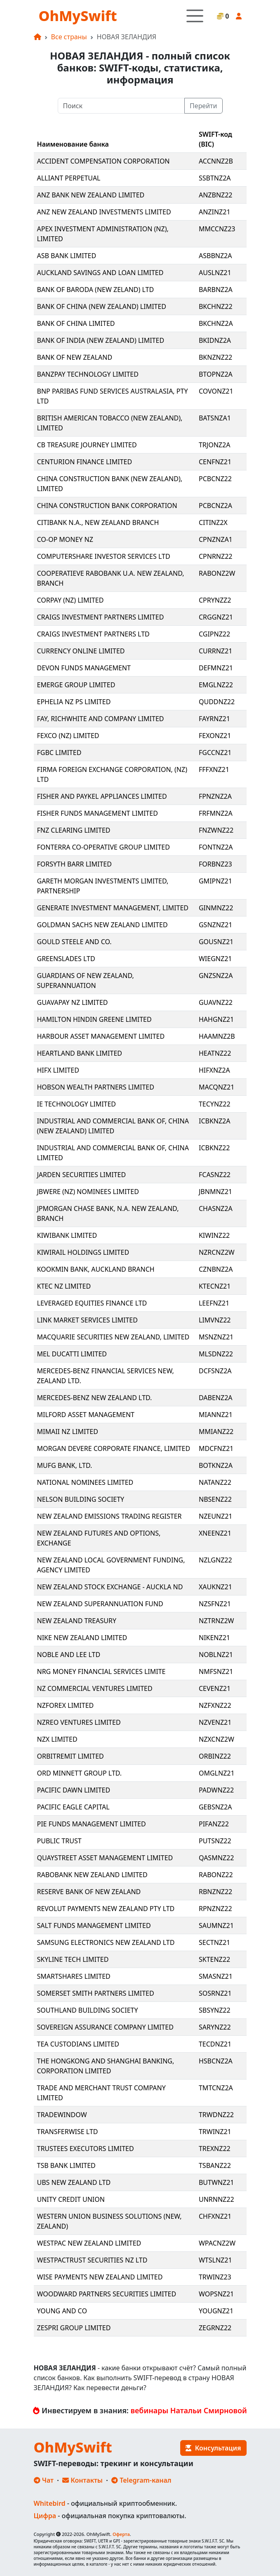  I want to click on BANK OF NEW ZEALAND, so click(75, 357).